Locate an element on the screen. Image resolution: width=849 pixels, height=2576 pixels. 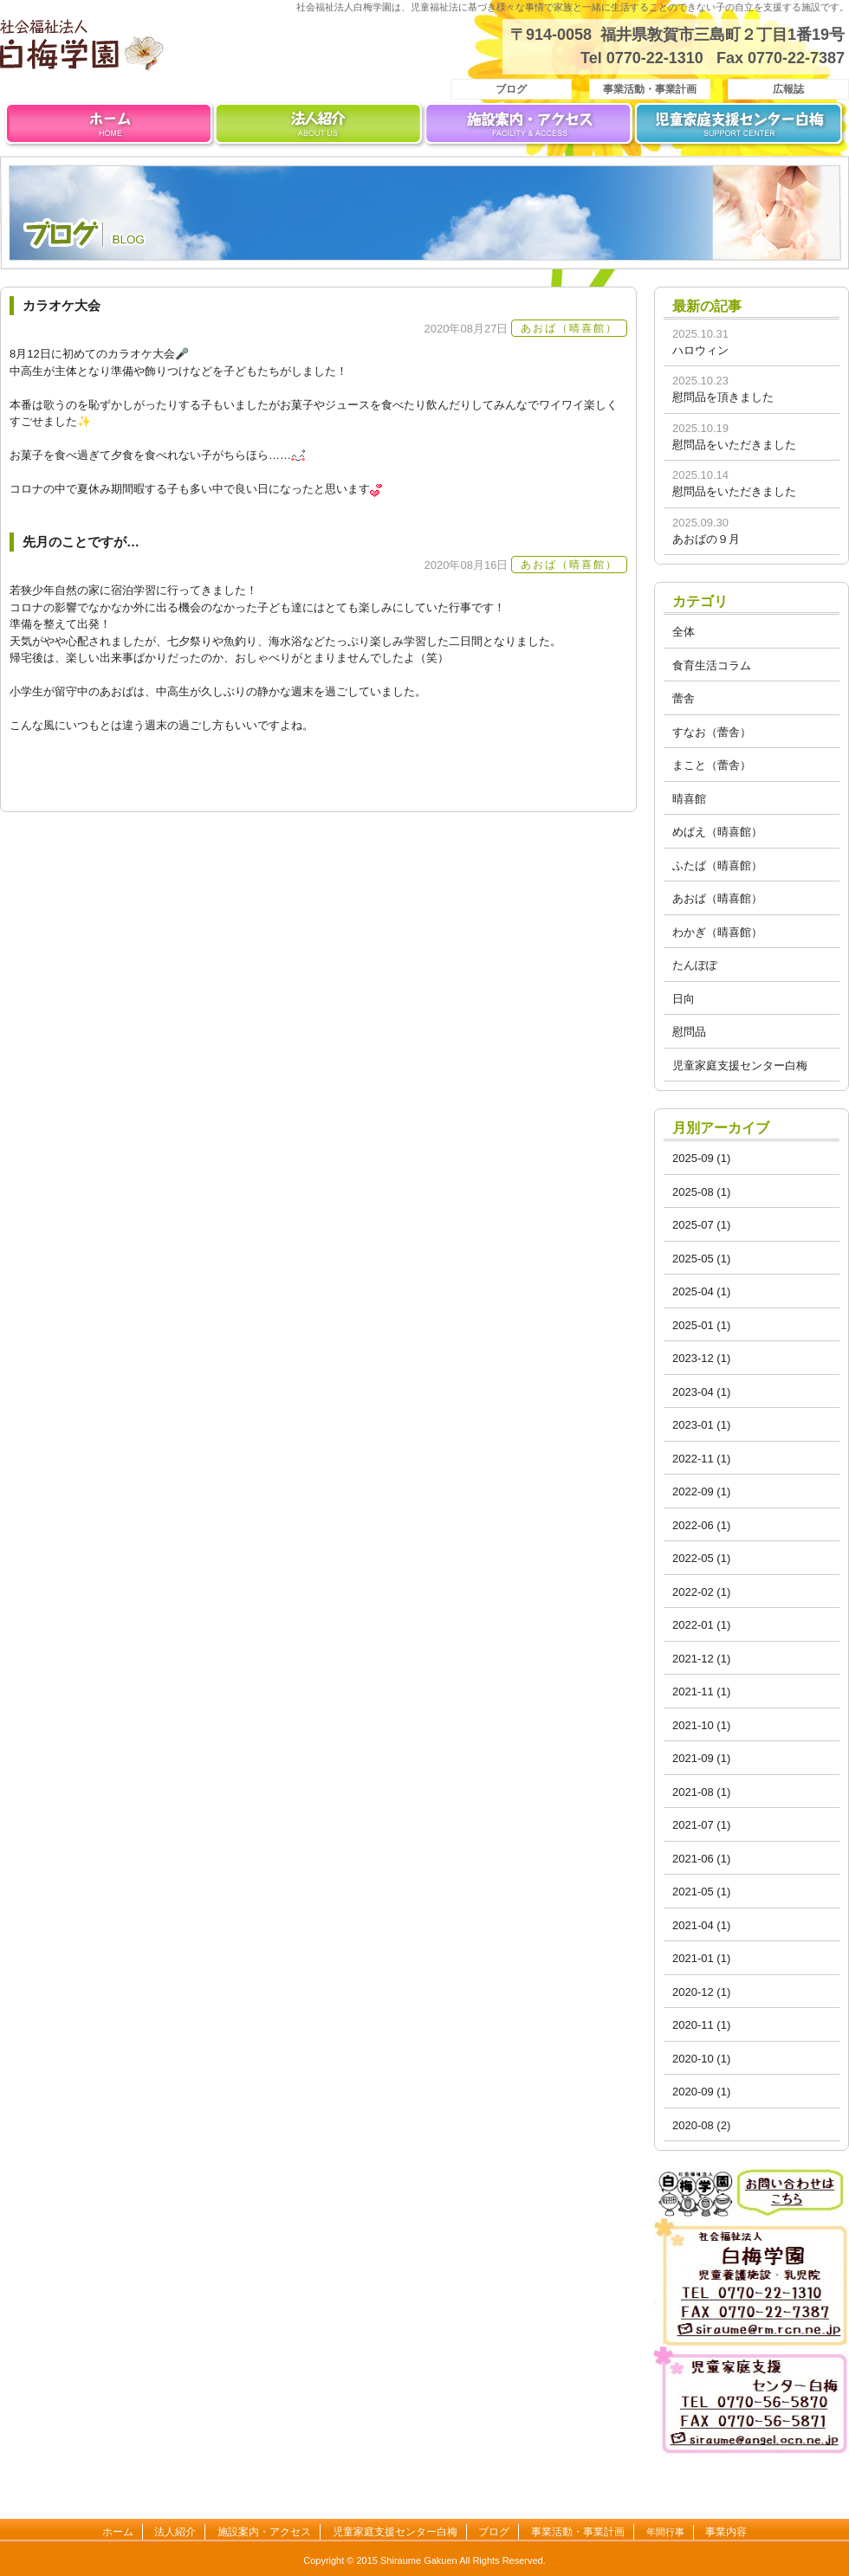
わかぎ（晴喜館） is located at coordinates (717, 932).